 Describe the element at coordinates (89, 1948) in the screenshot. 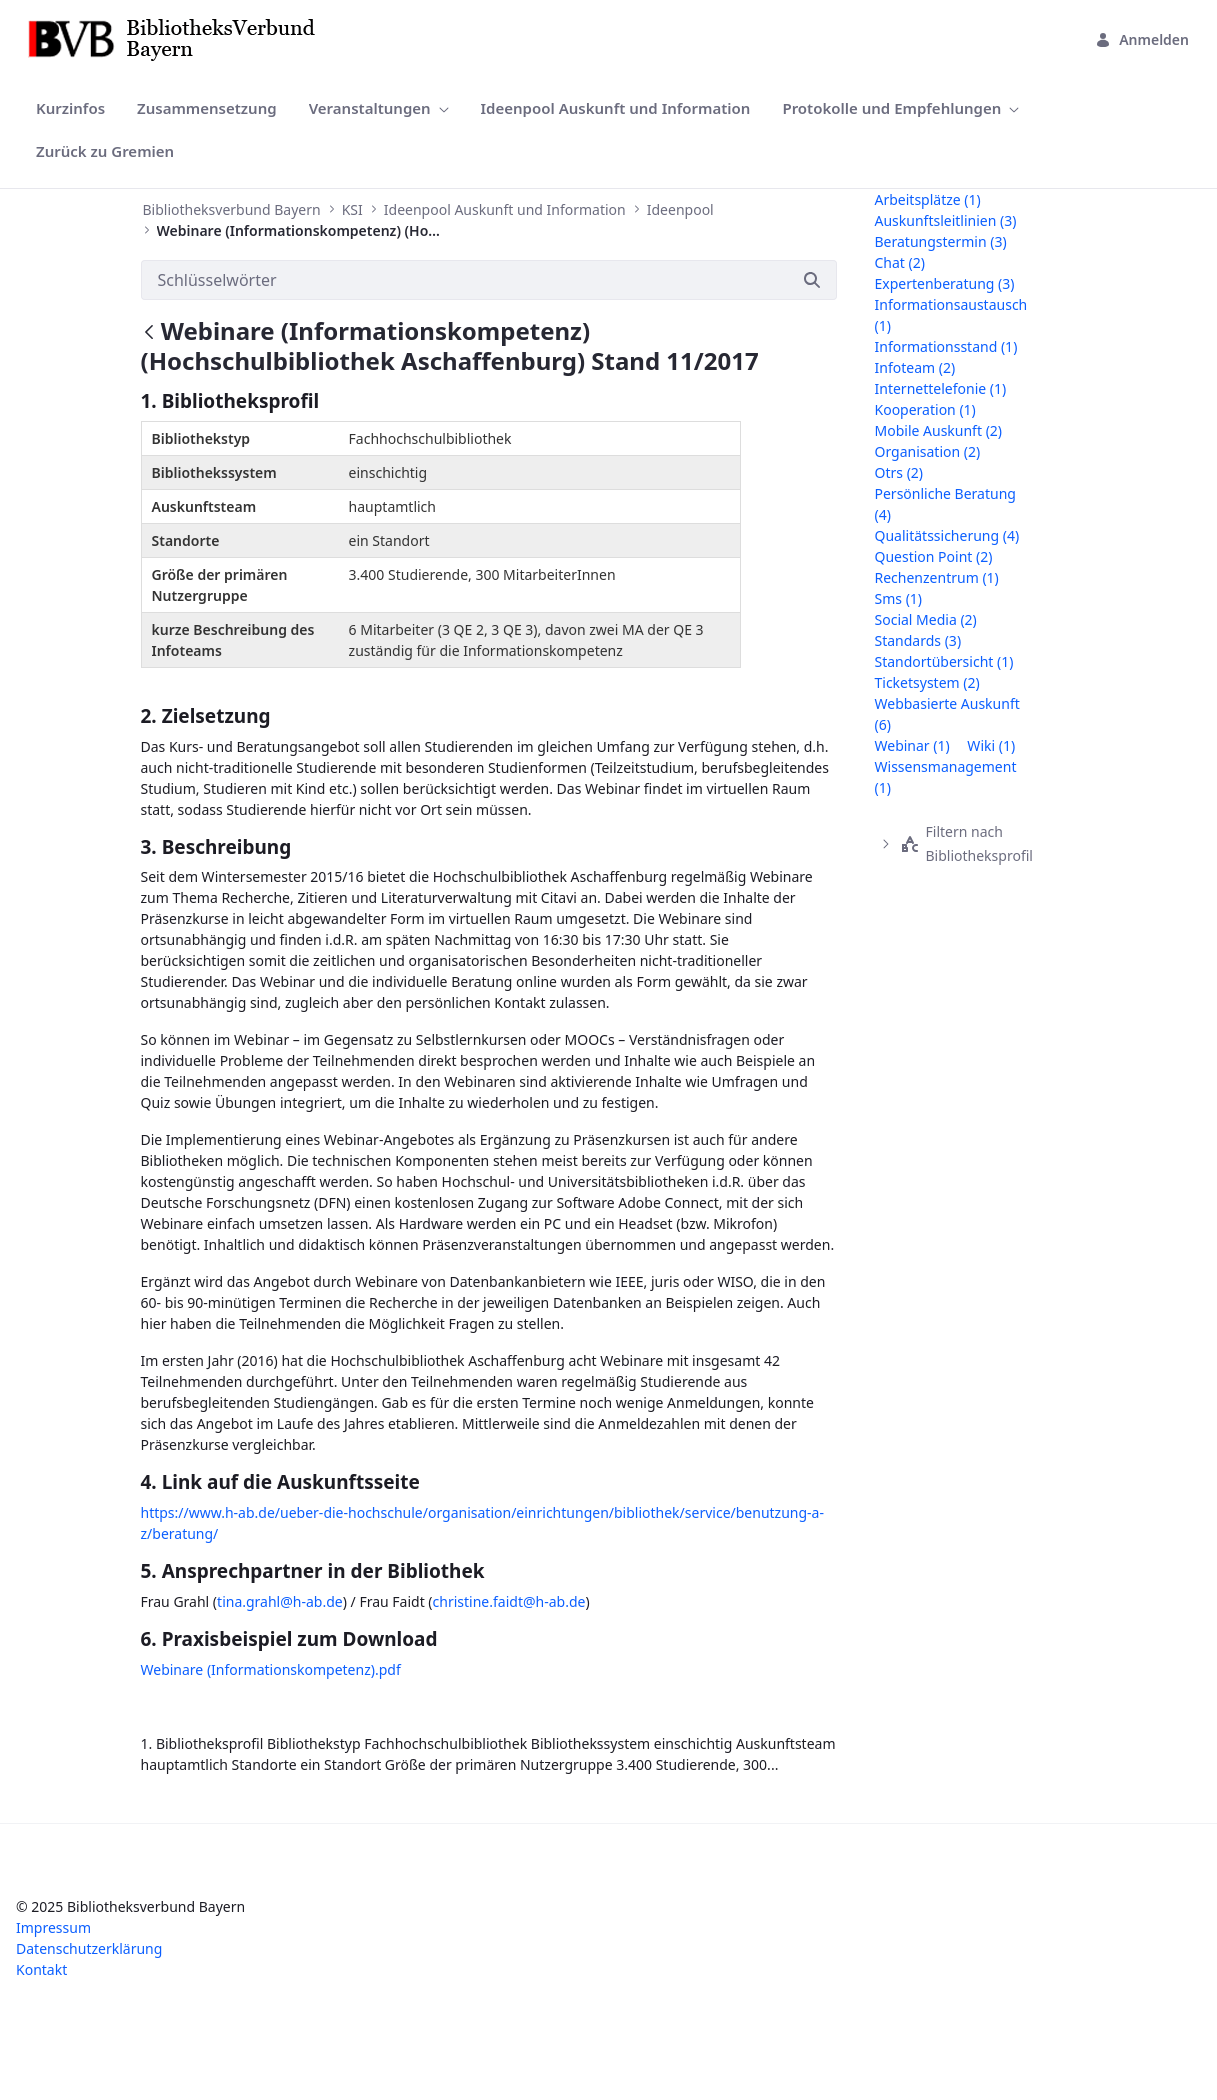

I see `Datenschutzerklärung` at that location.